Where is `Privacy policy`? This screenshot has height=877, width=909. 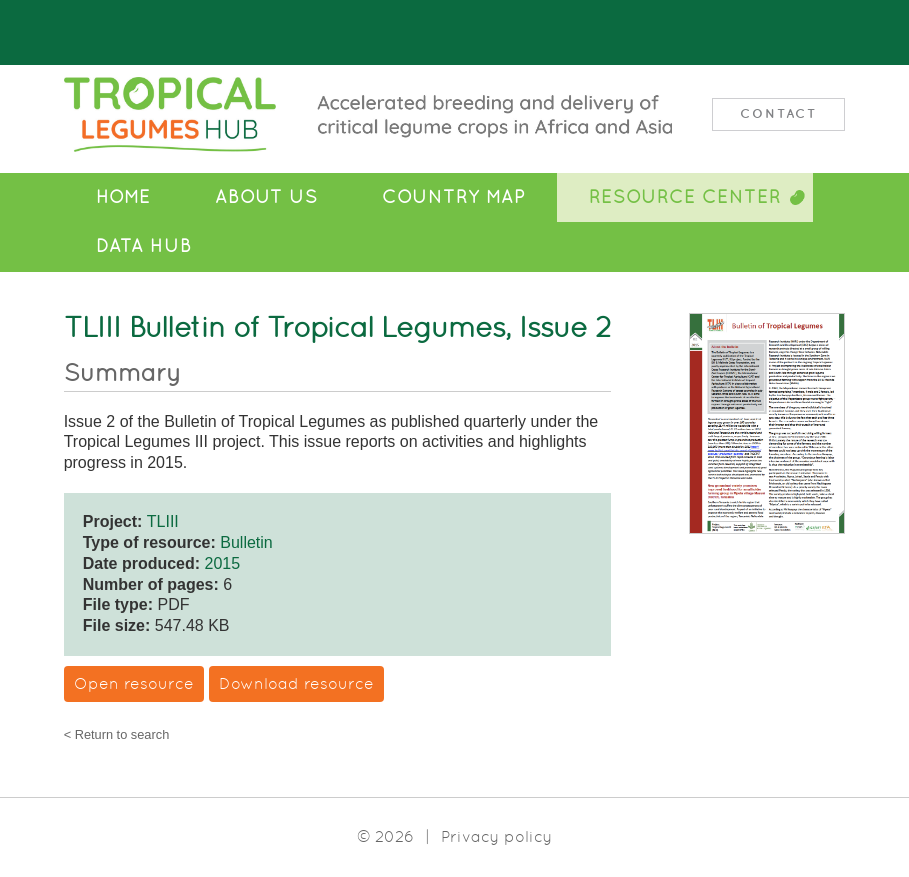
Privacy policy is located at coordinates (496, 836).